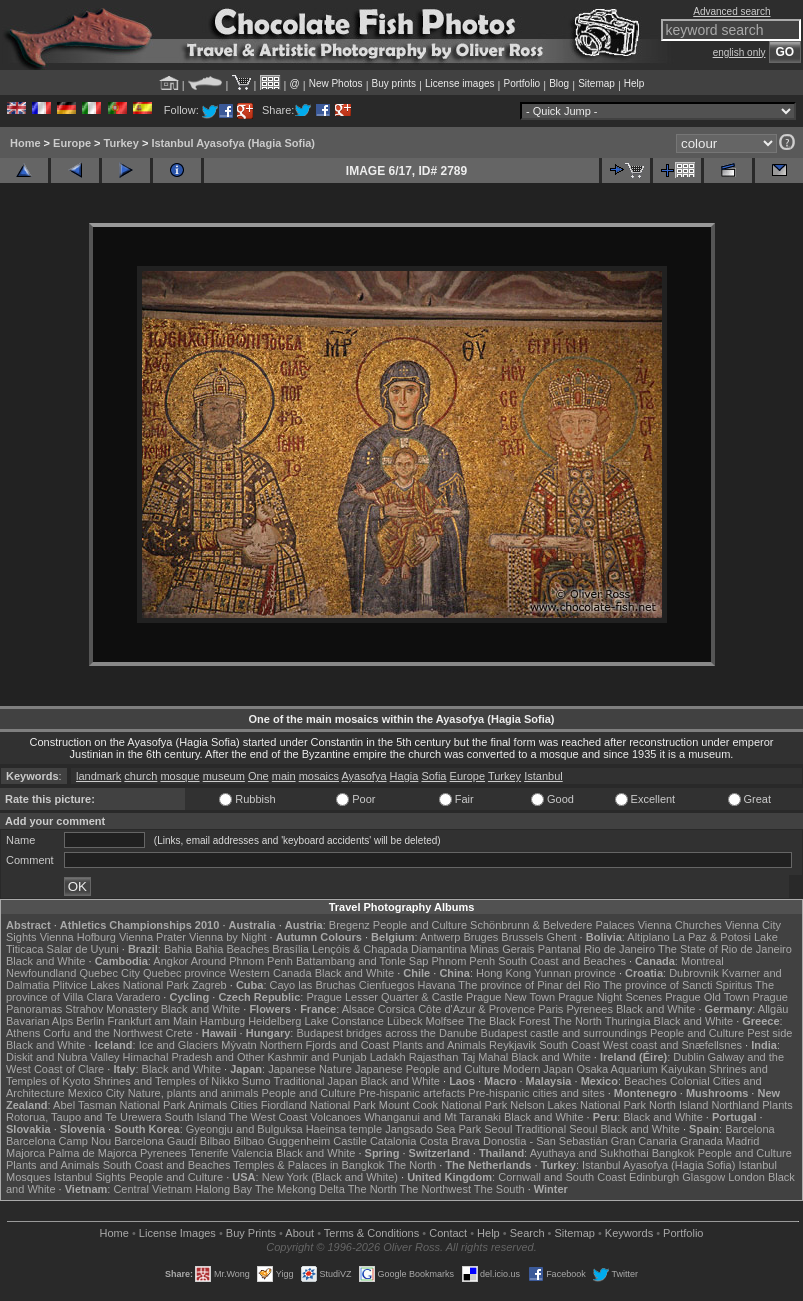 This screenshot has width=803, height=1301. What do you see at coordinates (522, 937) in the screenshot?
I see `Brussels` at bounding box center [522, 937].